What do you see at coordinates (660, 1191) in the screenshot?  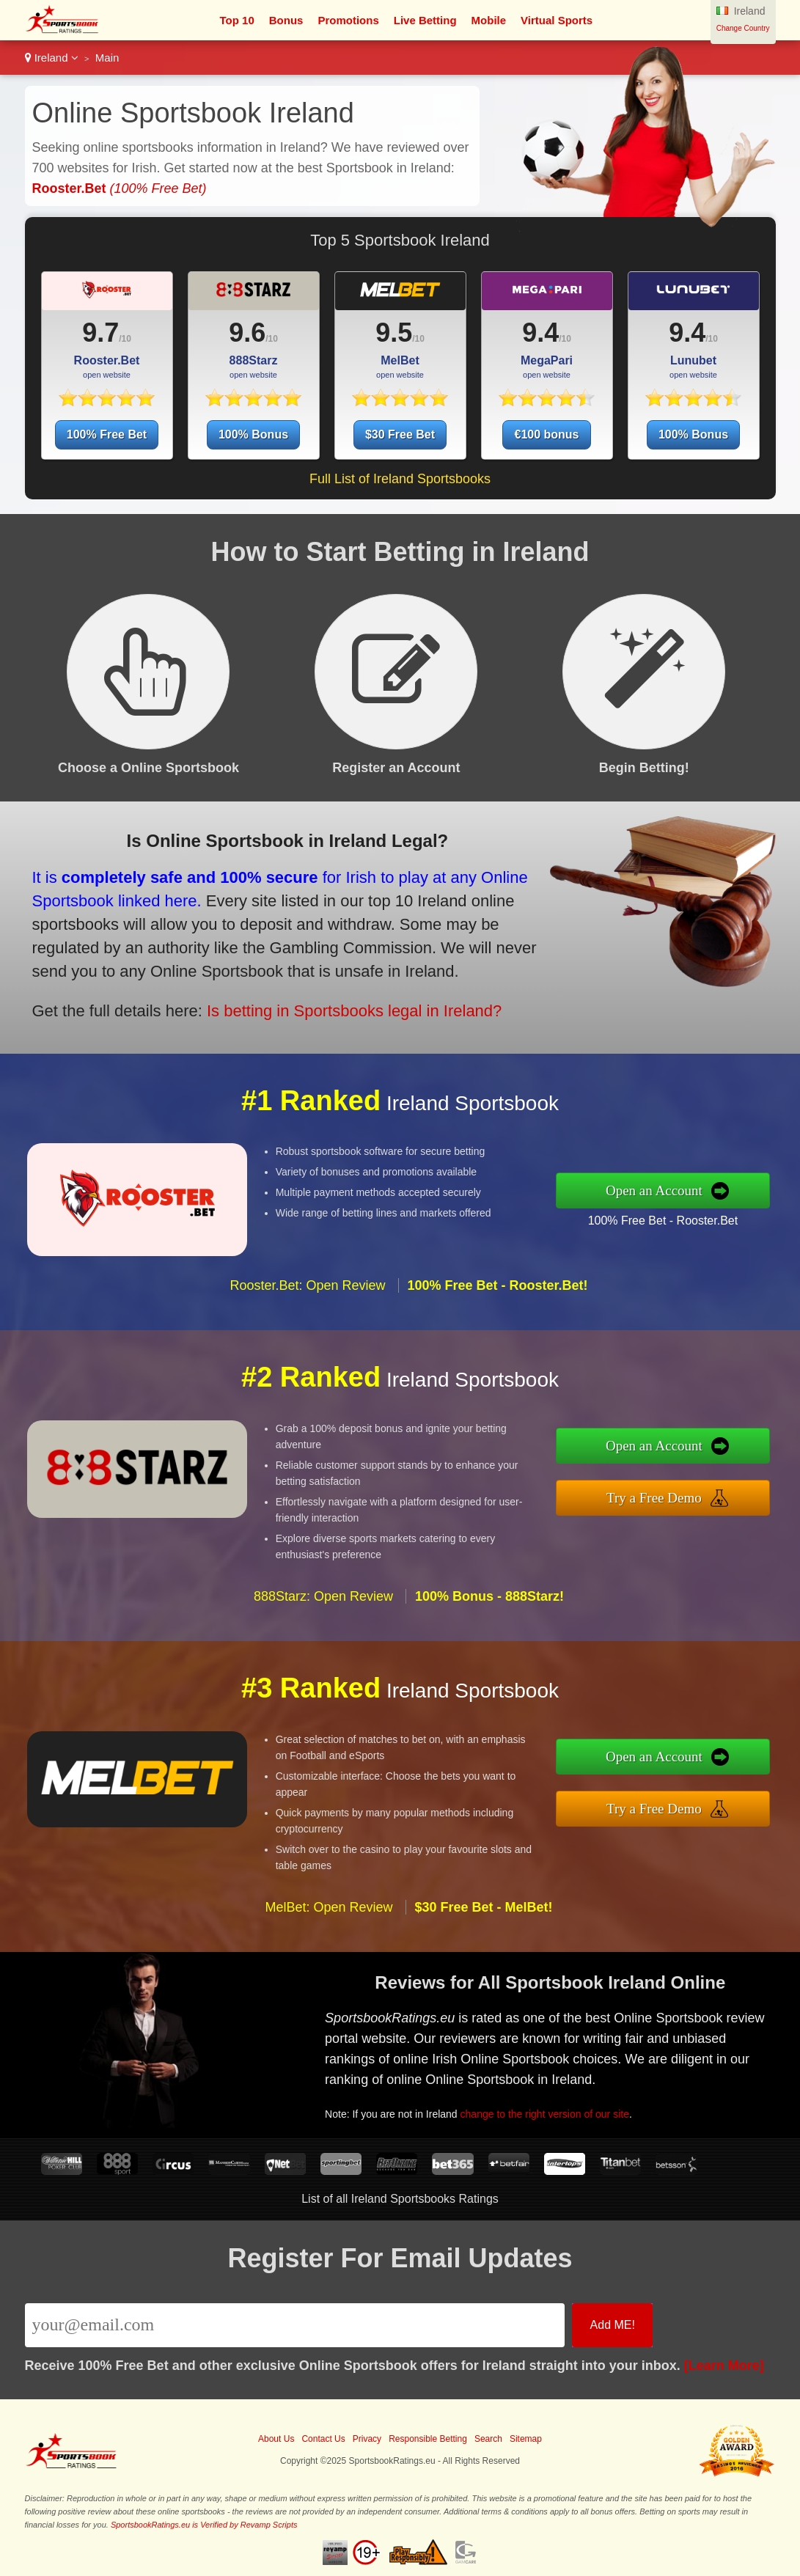 I see `Open an Account` at bounding box center [660, 1191].